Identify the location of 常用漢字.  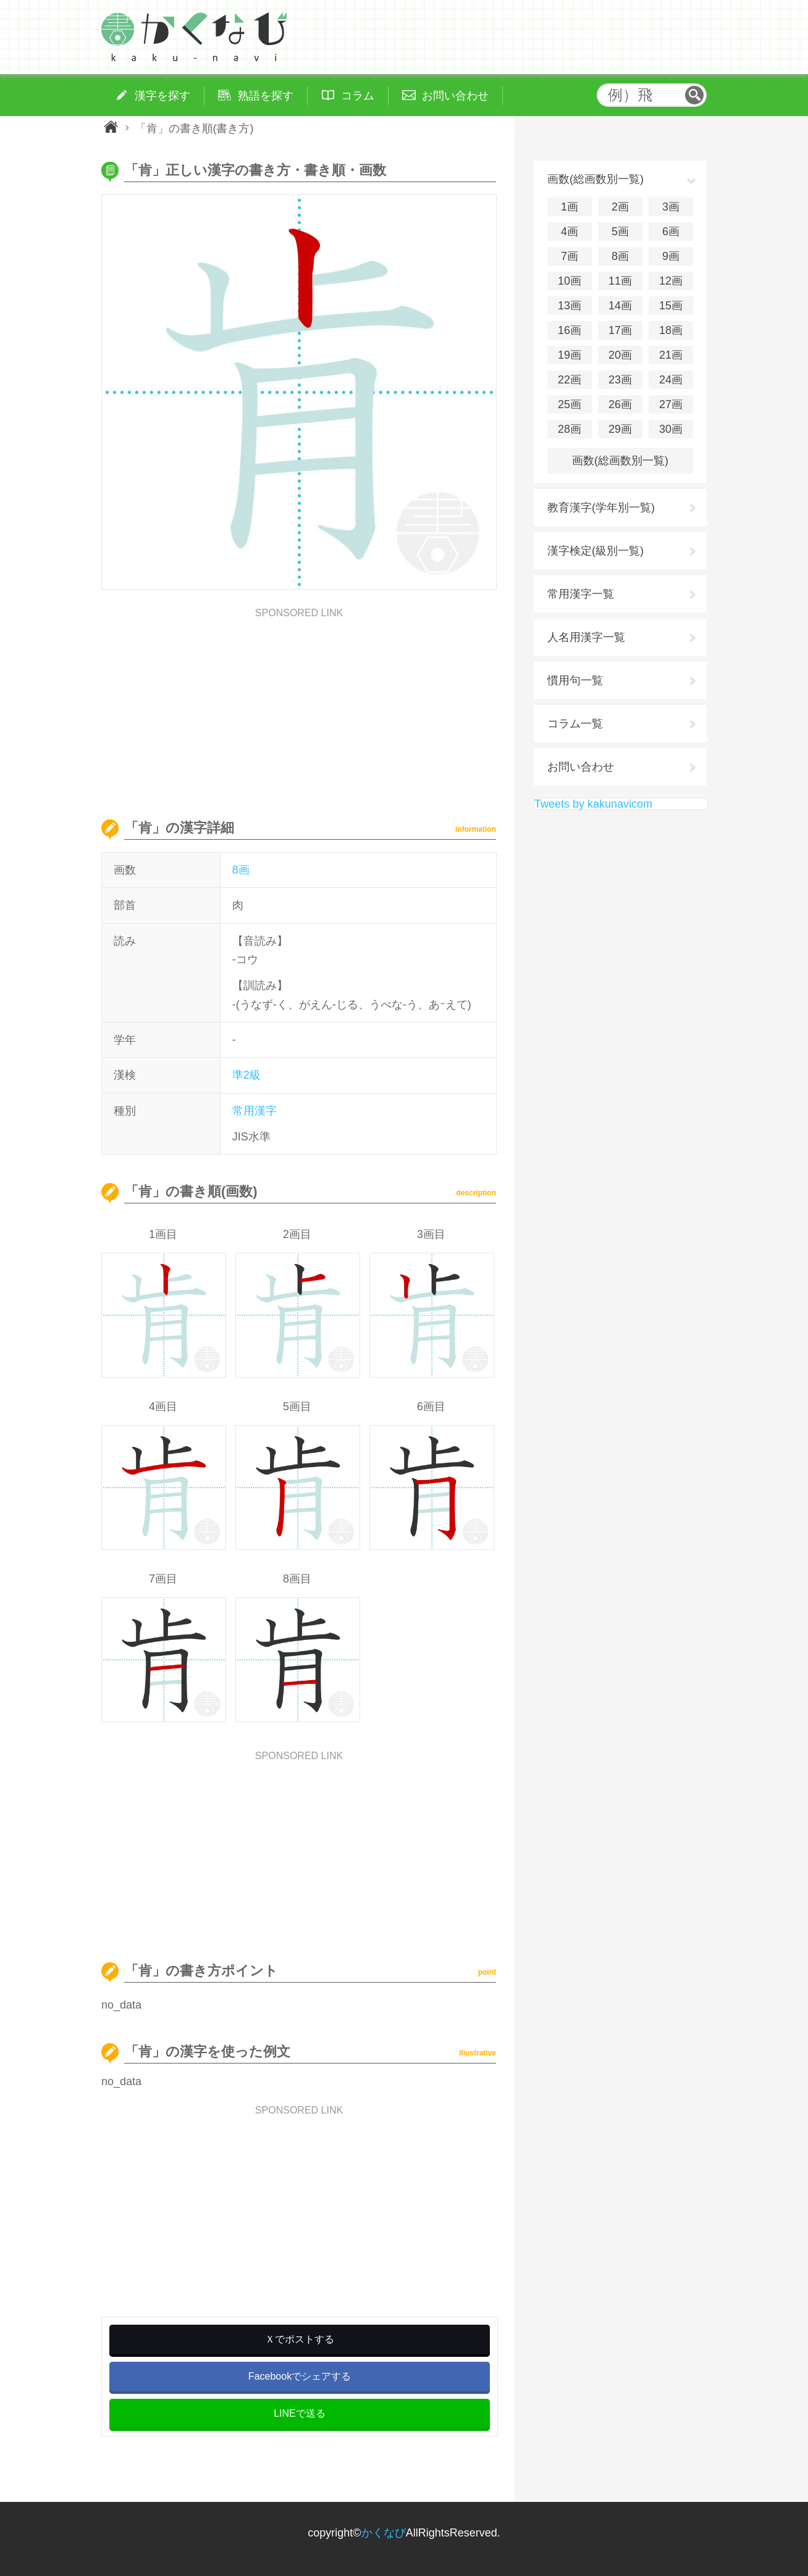
(254, 1111).